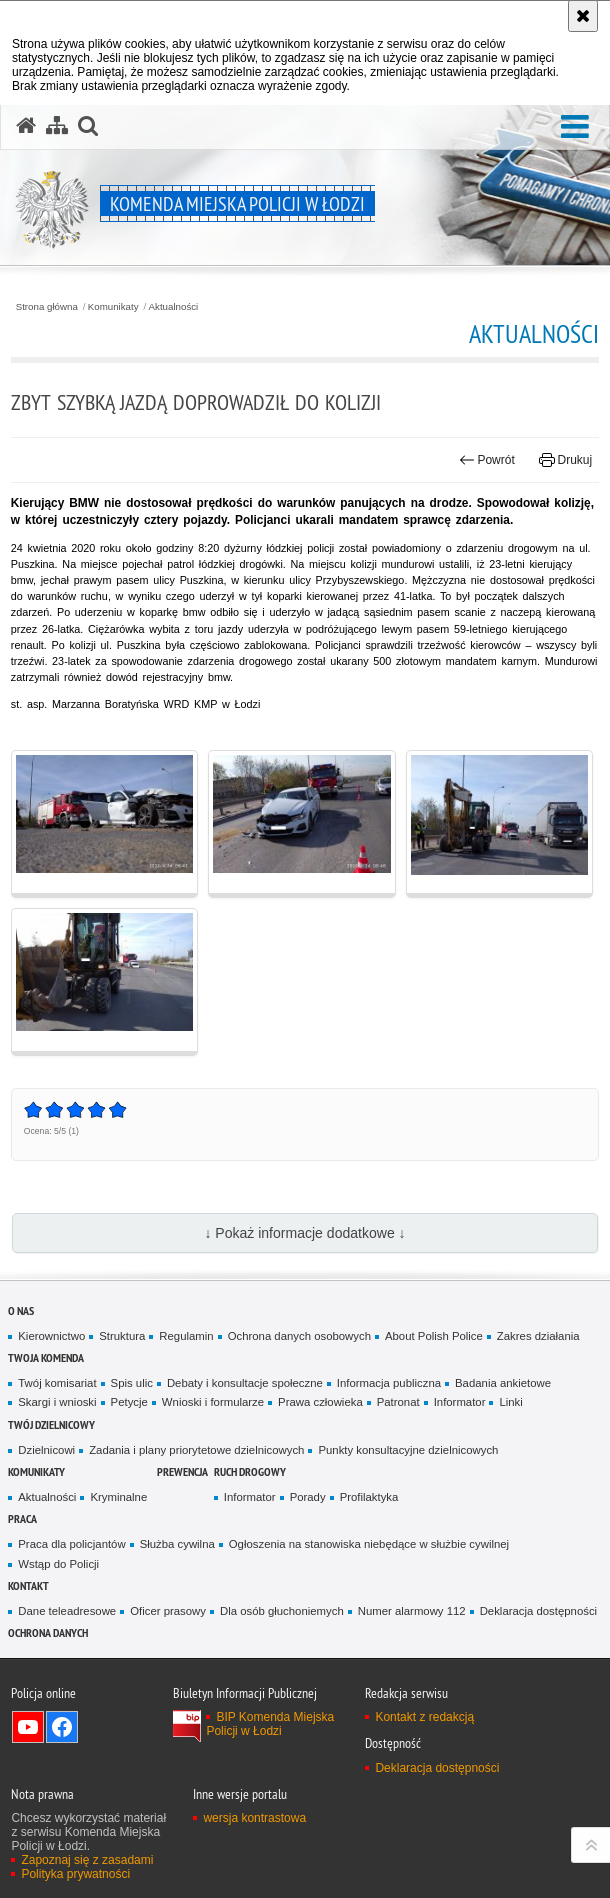 The width and height of the screenshot is (610, 1898). I want to click on Ochrona danych, so click(48, 1632).